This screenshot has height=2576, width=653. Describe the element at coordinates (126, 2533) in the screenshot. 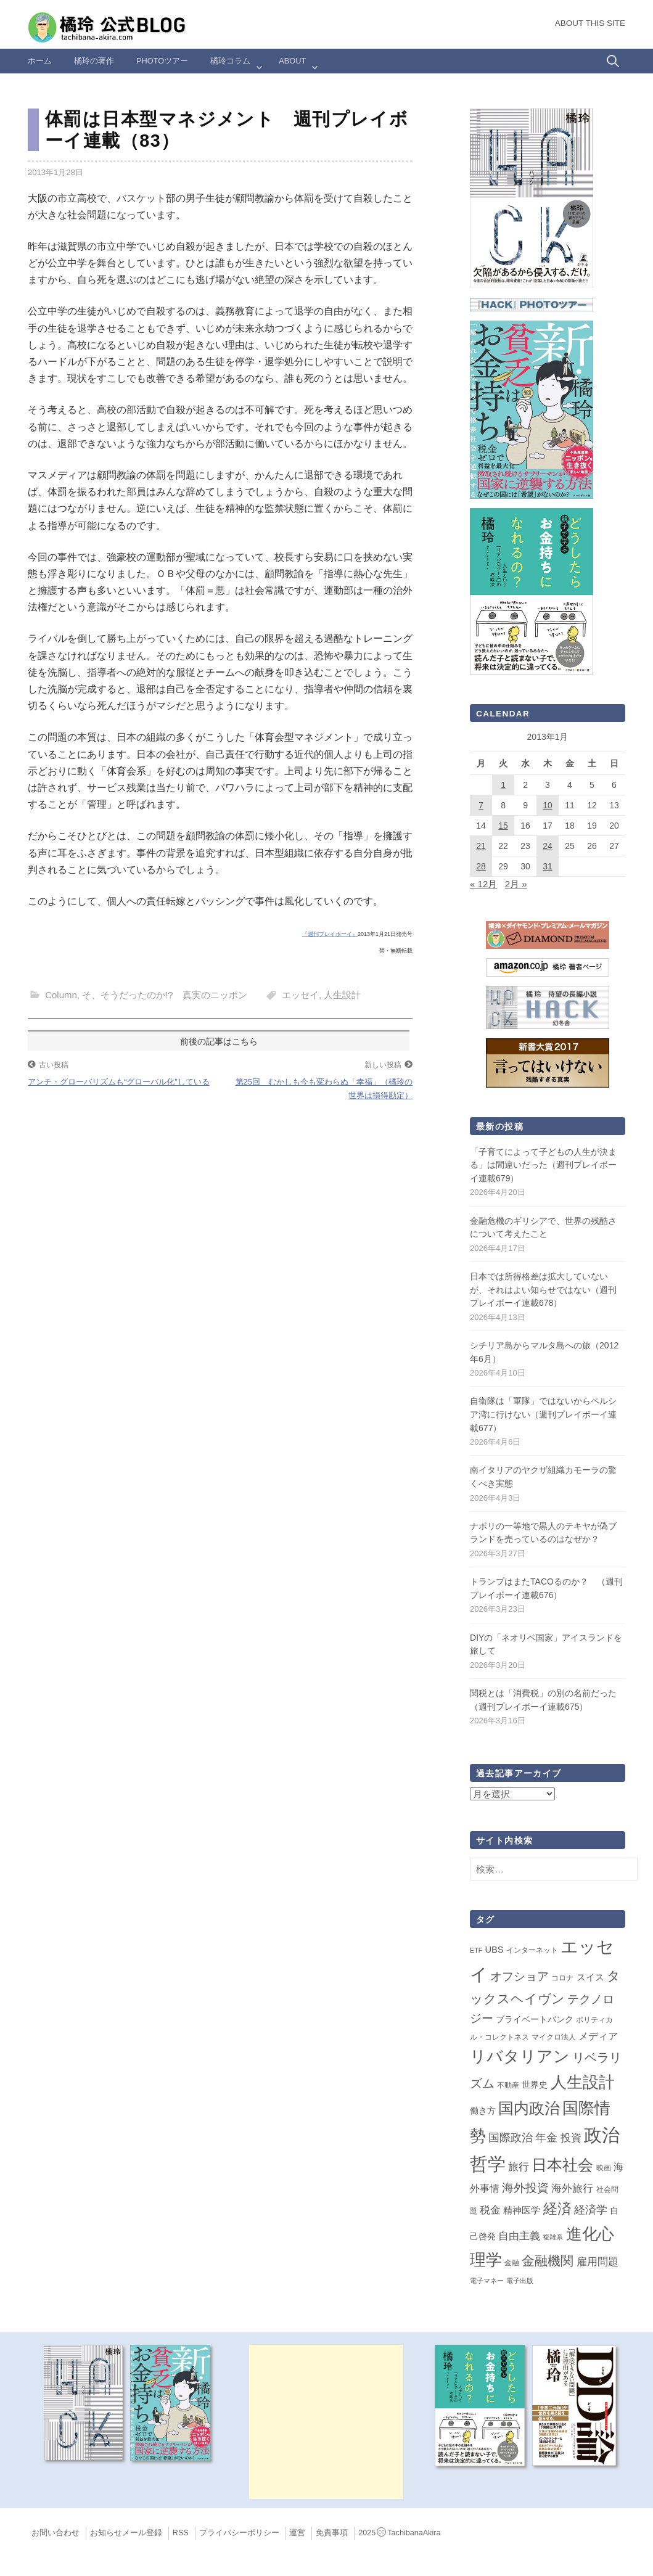

I see `お知らせメール登録` at that location.